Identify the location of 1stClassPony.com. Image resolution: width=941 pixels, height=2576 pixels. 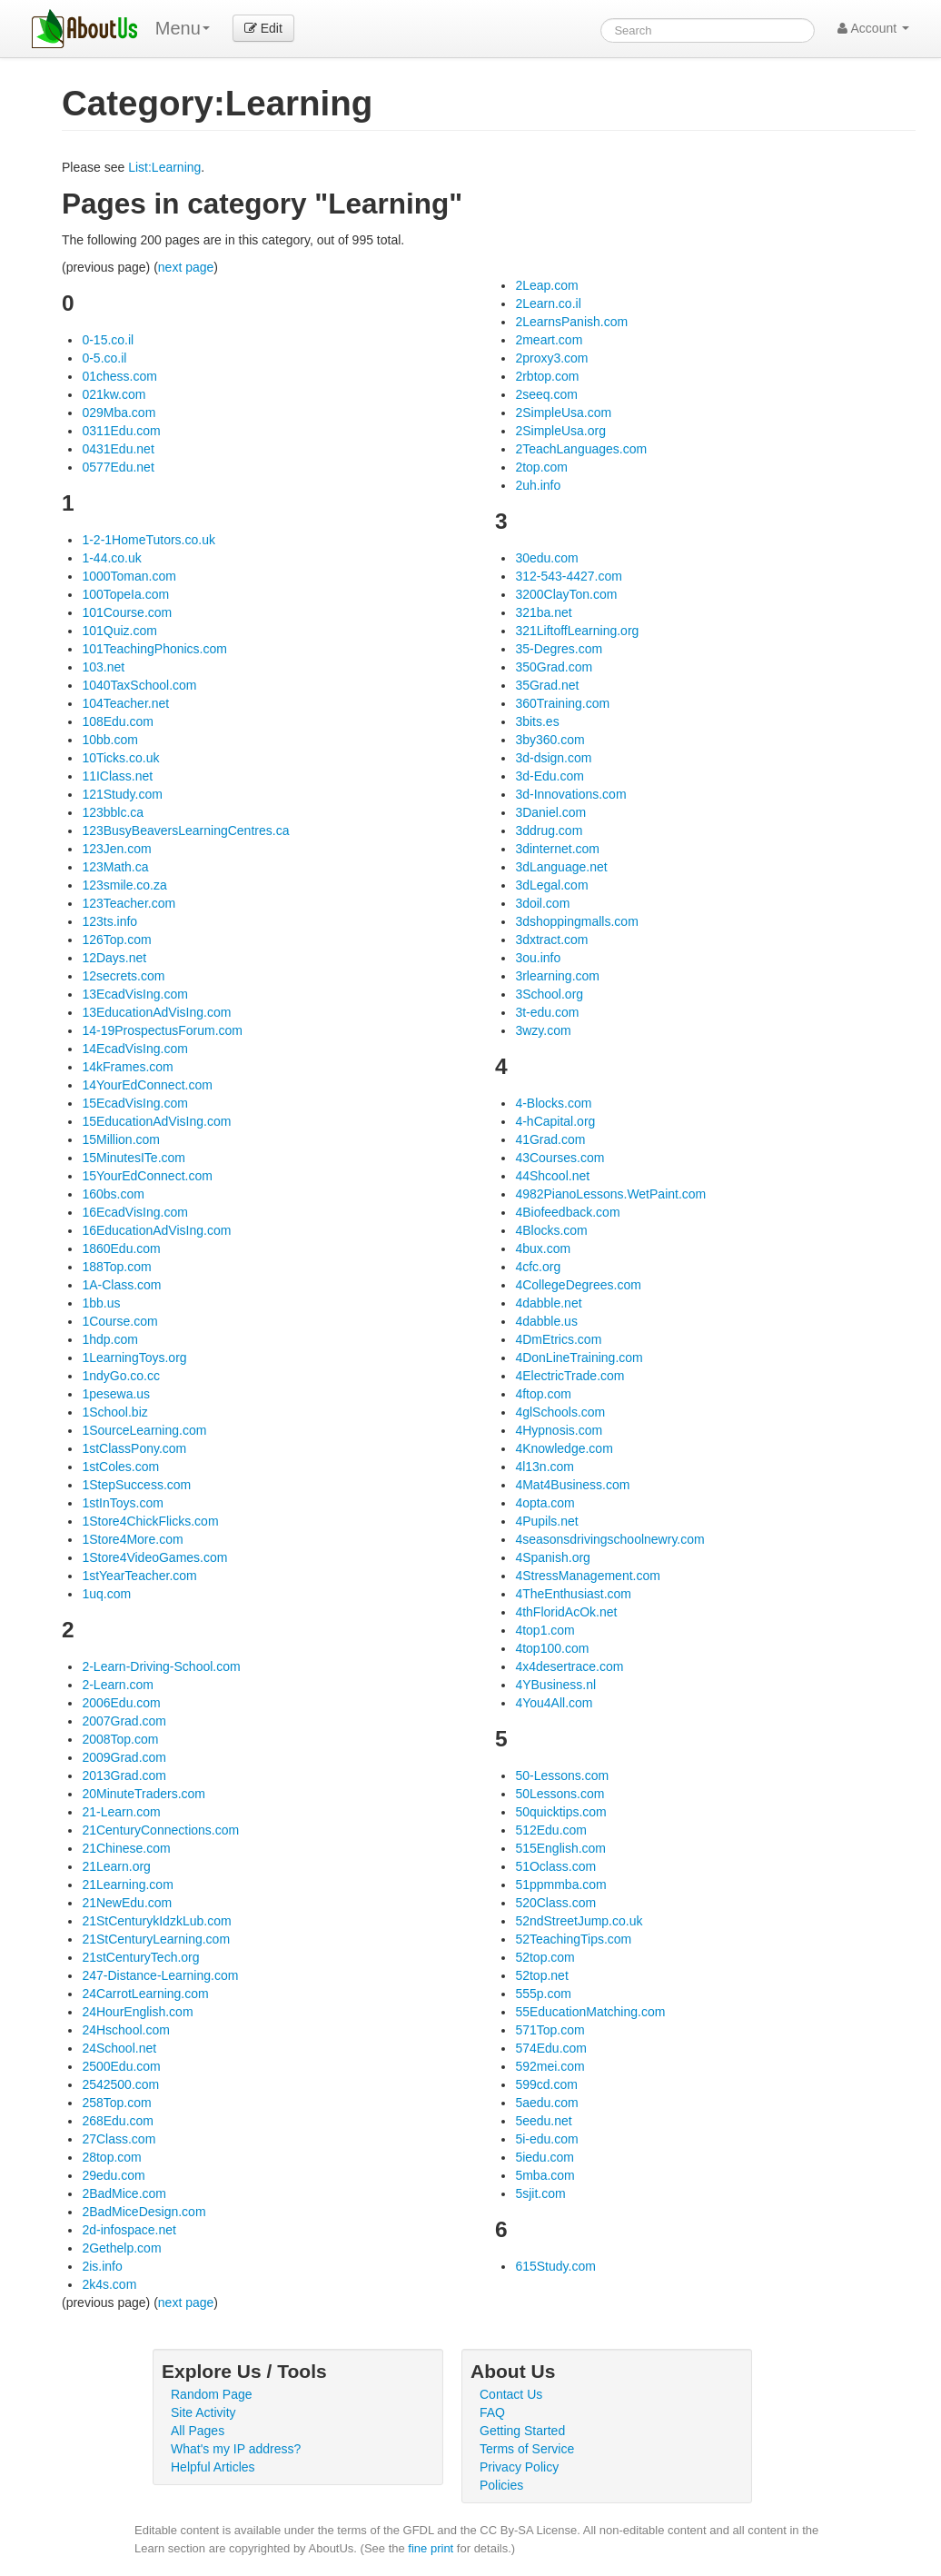
(134, 1448).